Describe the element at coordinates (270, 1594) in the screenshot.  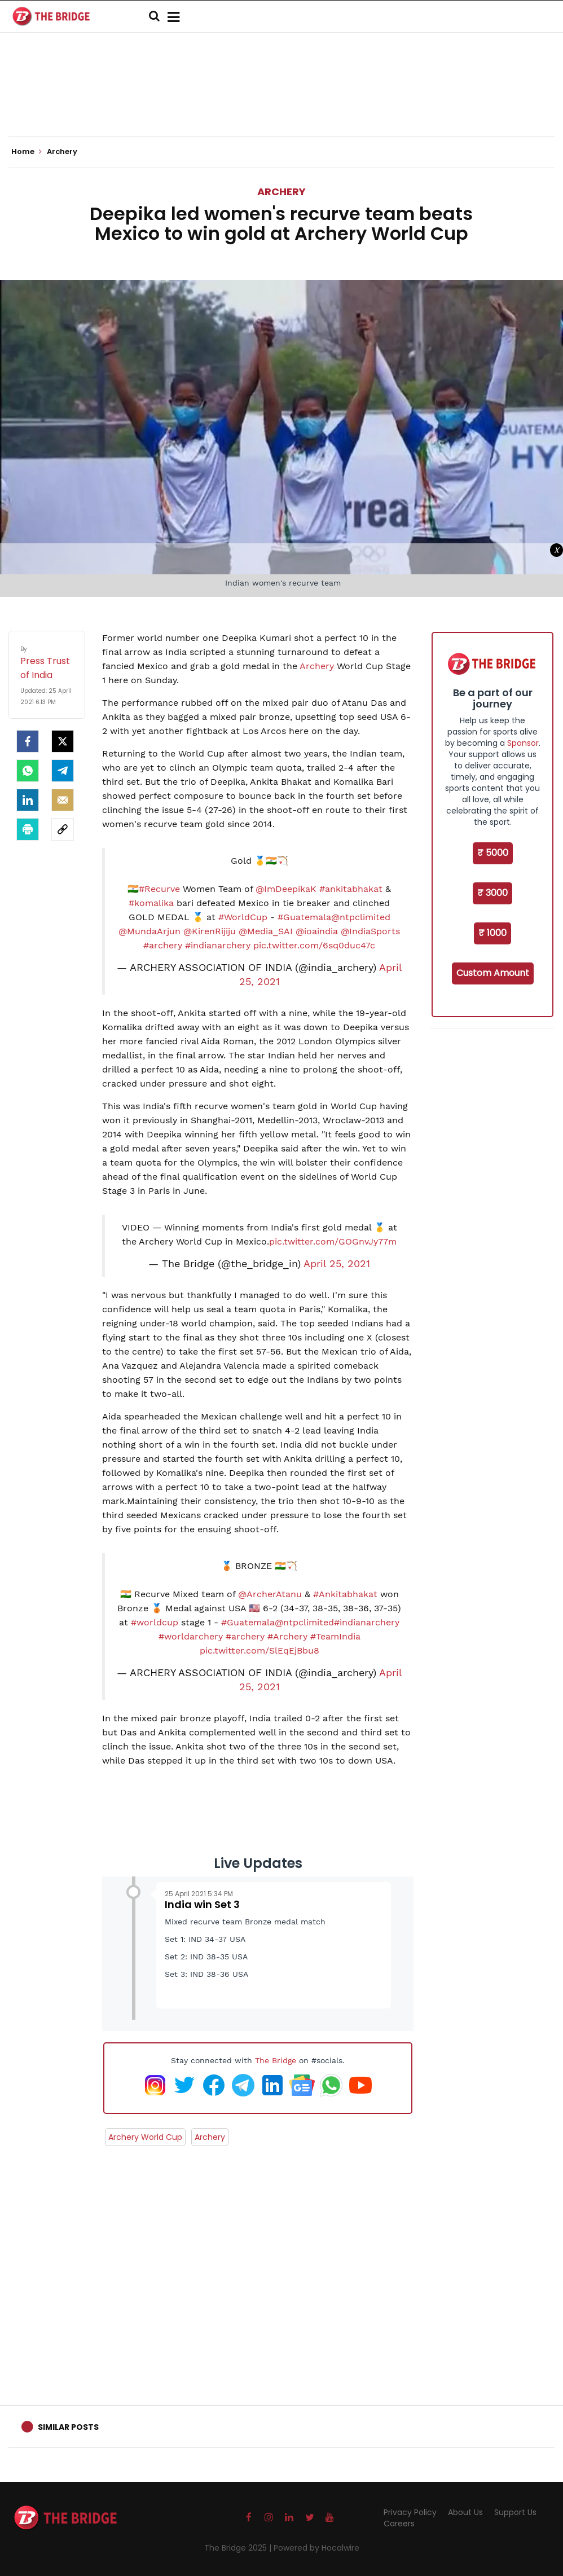
I see `@ArcherAtanu` at that location.